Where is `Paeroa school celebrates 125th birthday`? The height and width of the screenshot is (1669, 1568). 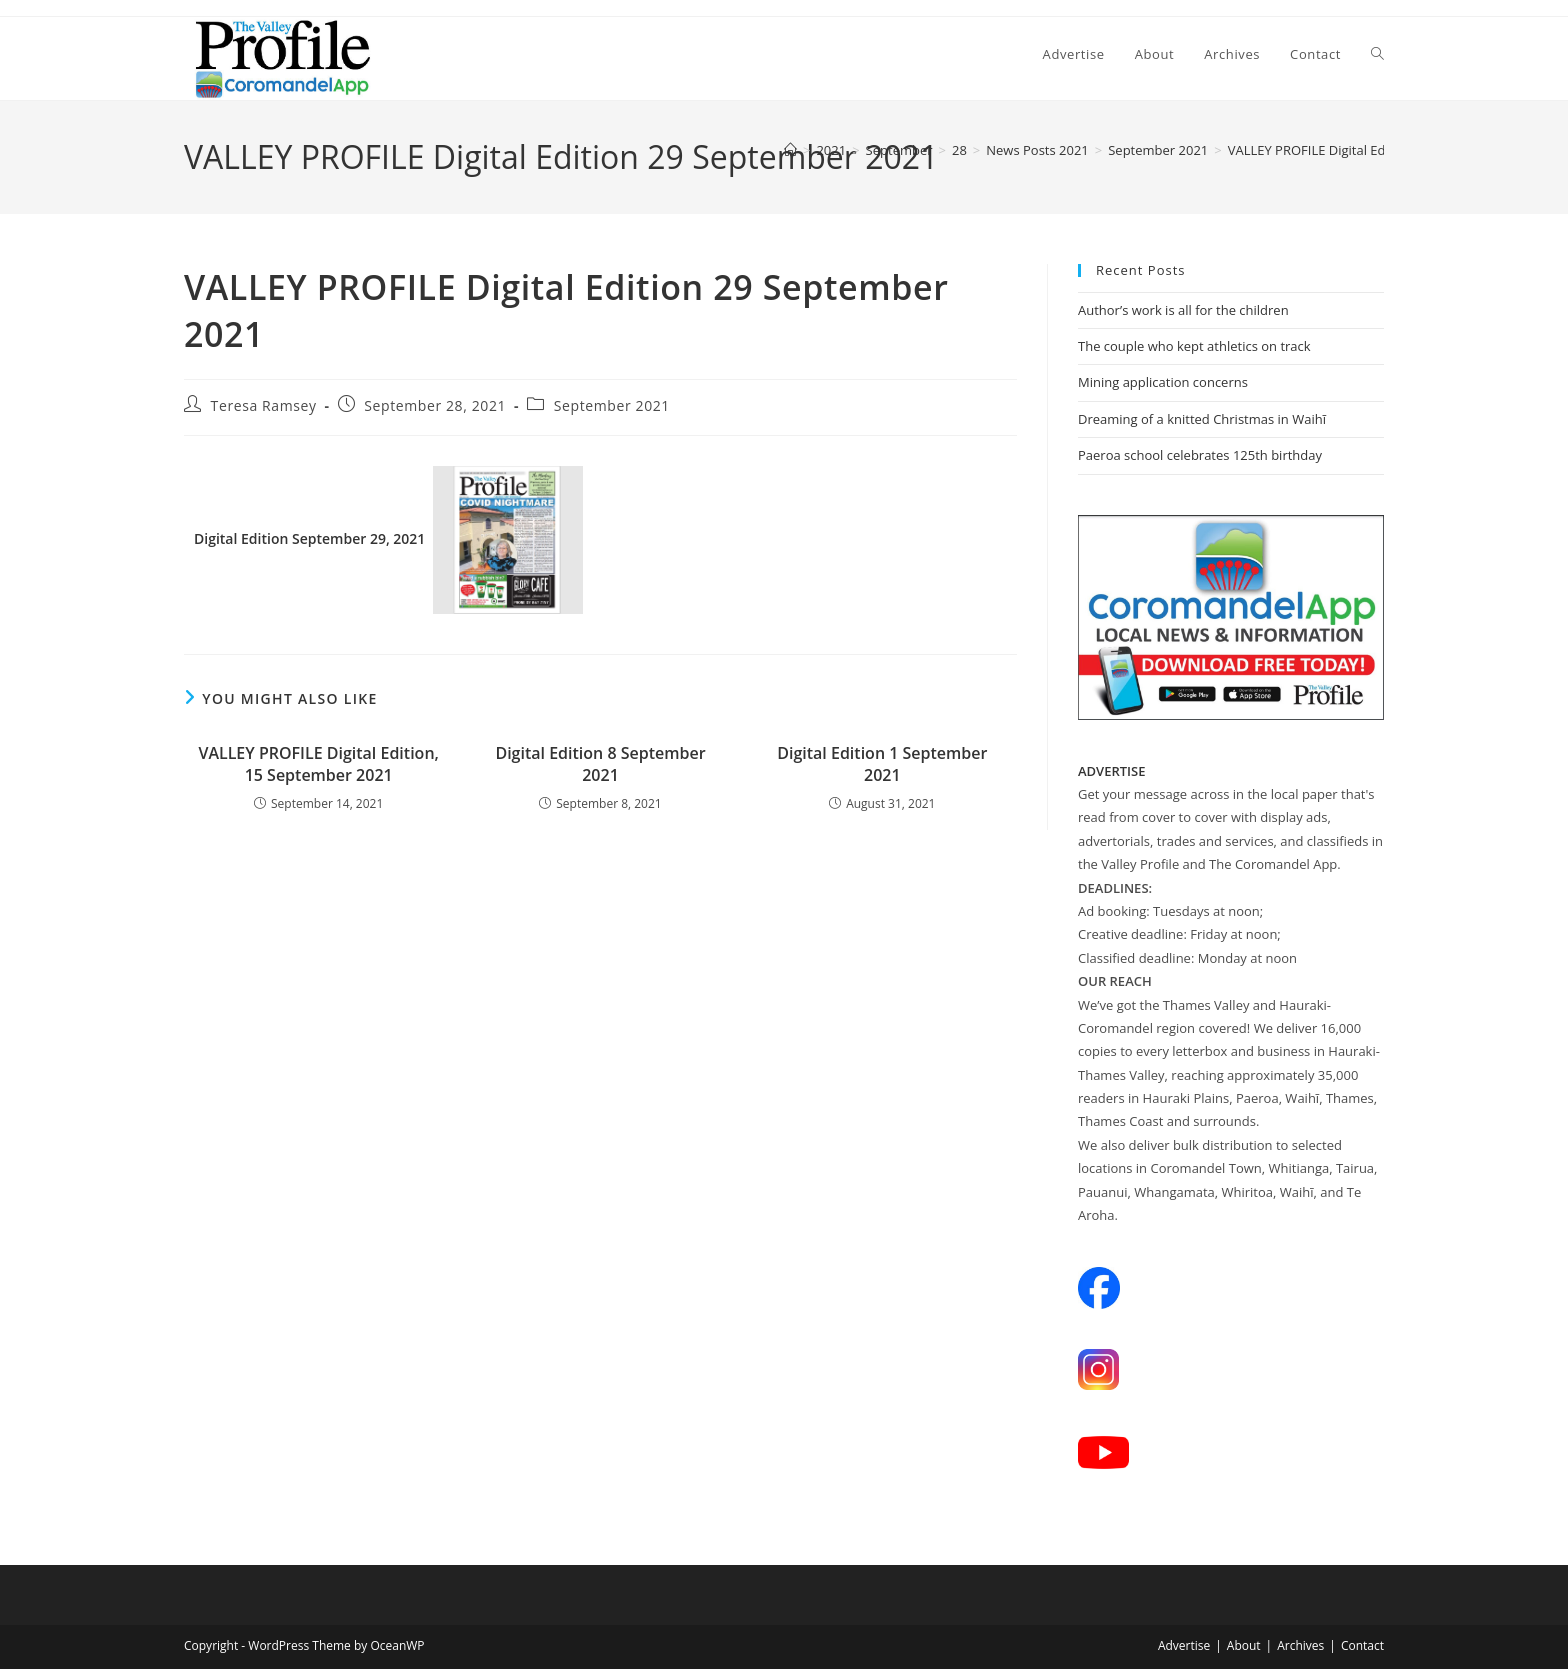
Paeroa school celebrates 125th birthday is located at coordinates (1200, 455).